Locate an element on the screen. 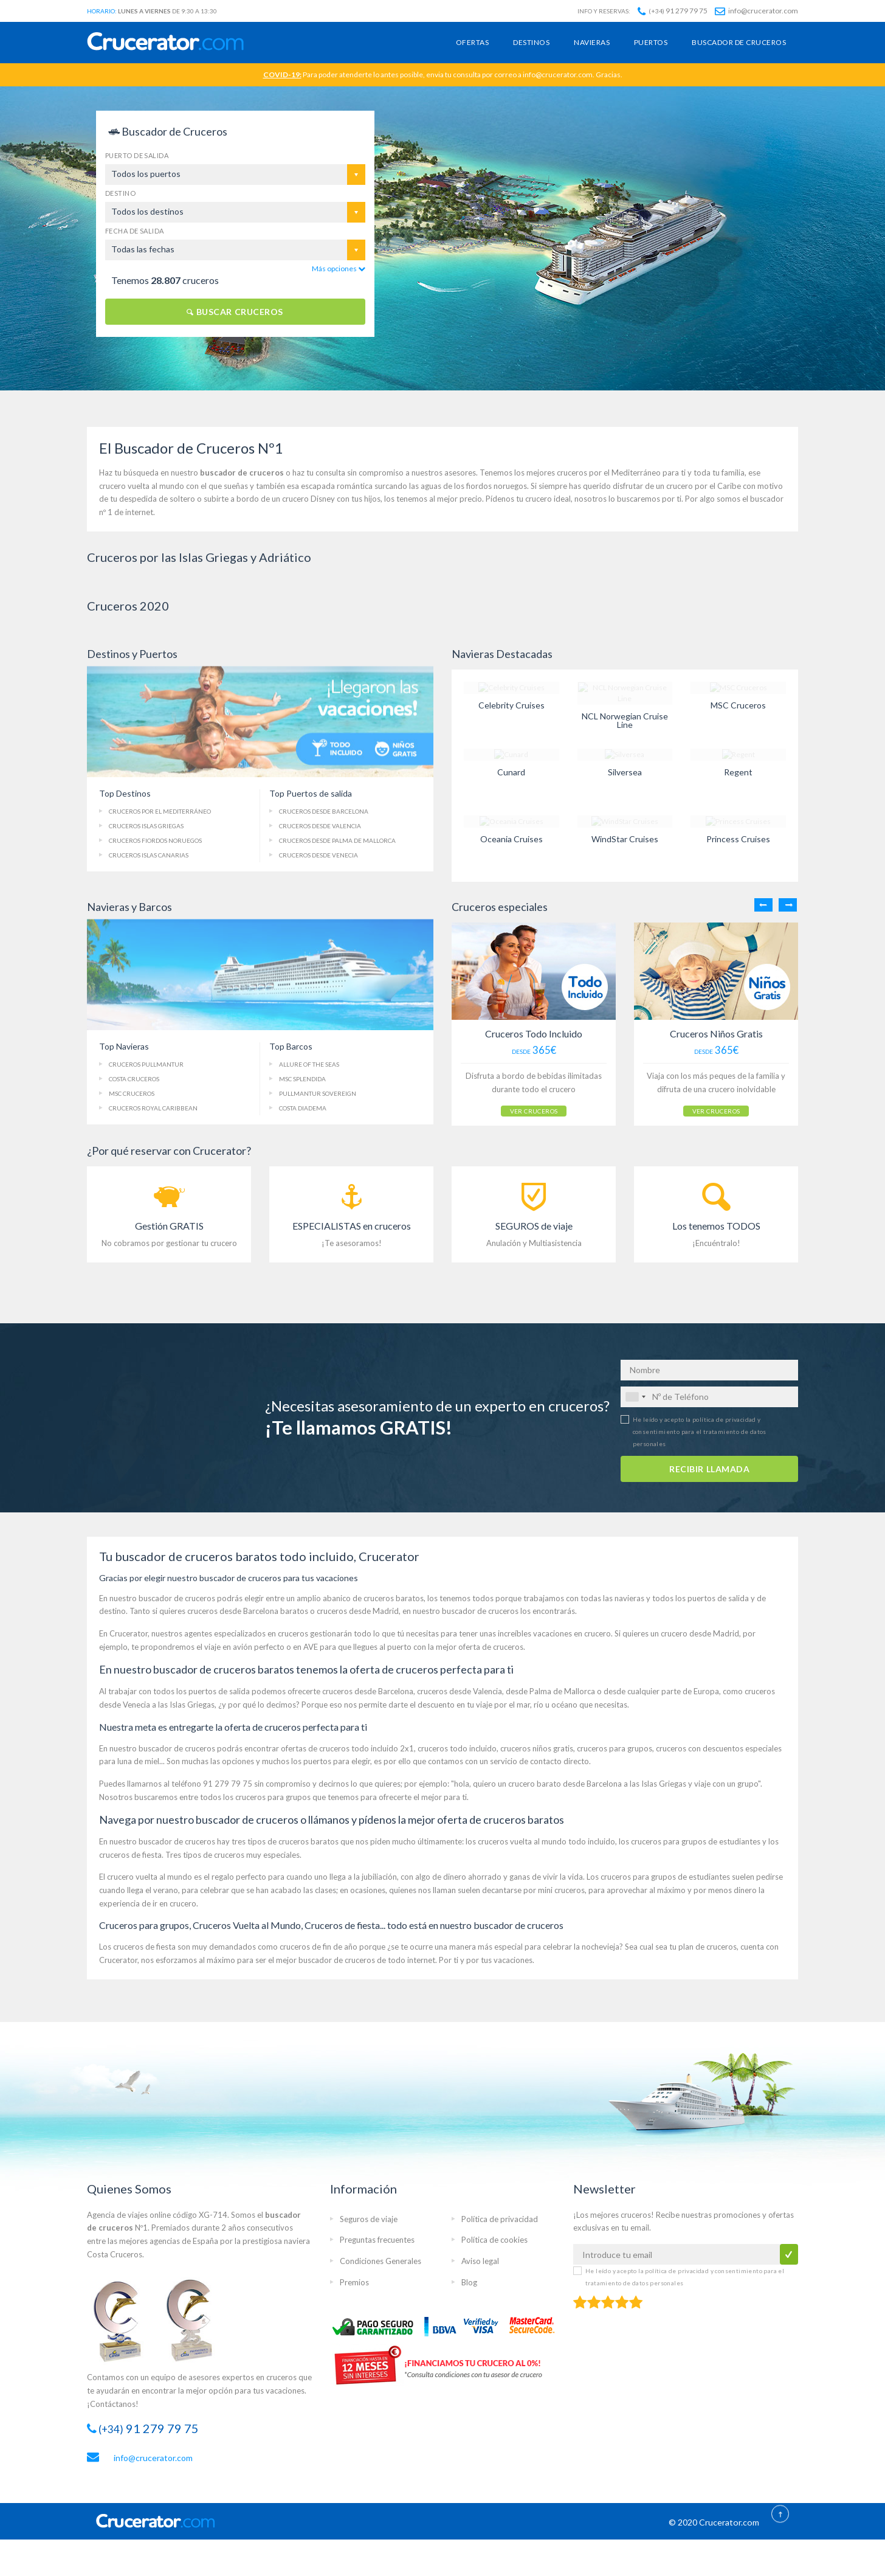  mini cruceros is located at coordinates (561, 1889).